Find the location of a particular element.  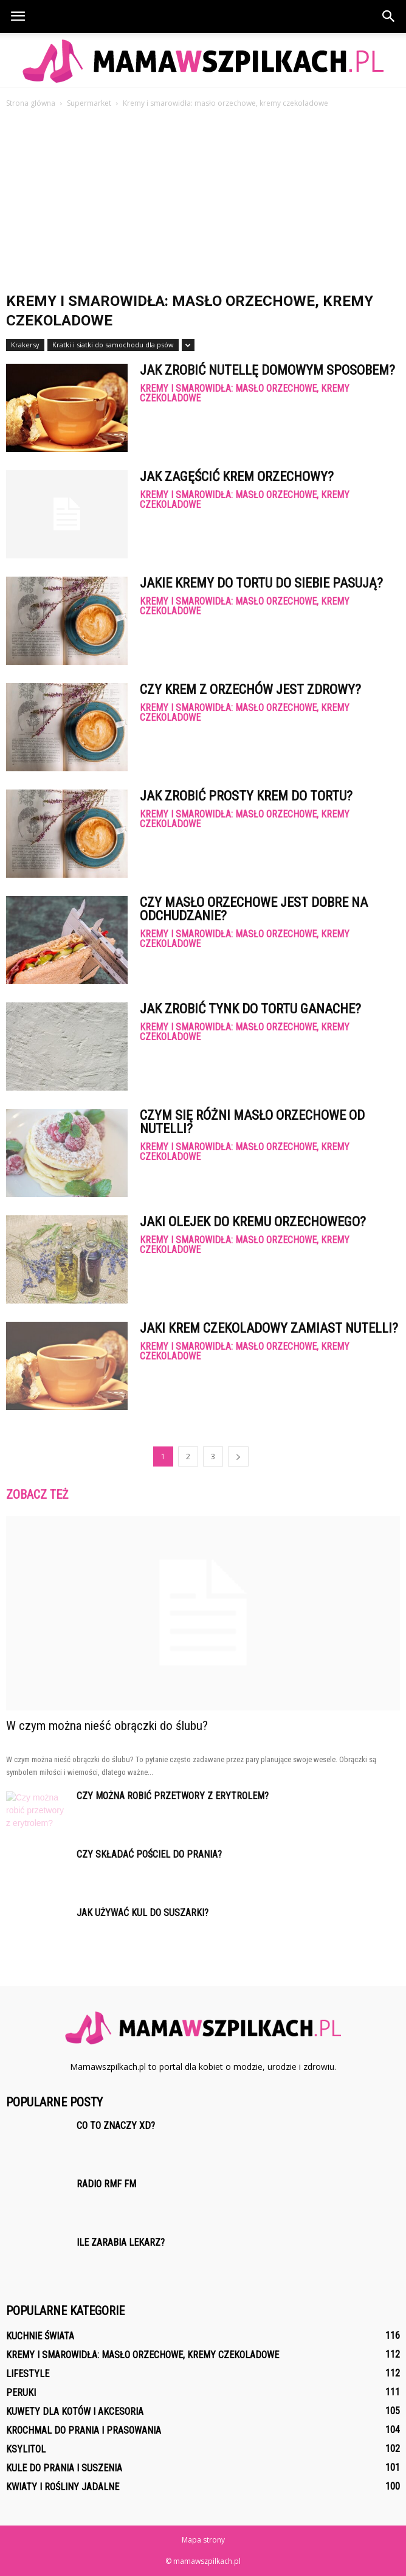

Jaki krem czekoladowy zamiast Nutelli? is located at coordinates (269, 1328).